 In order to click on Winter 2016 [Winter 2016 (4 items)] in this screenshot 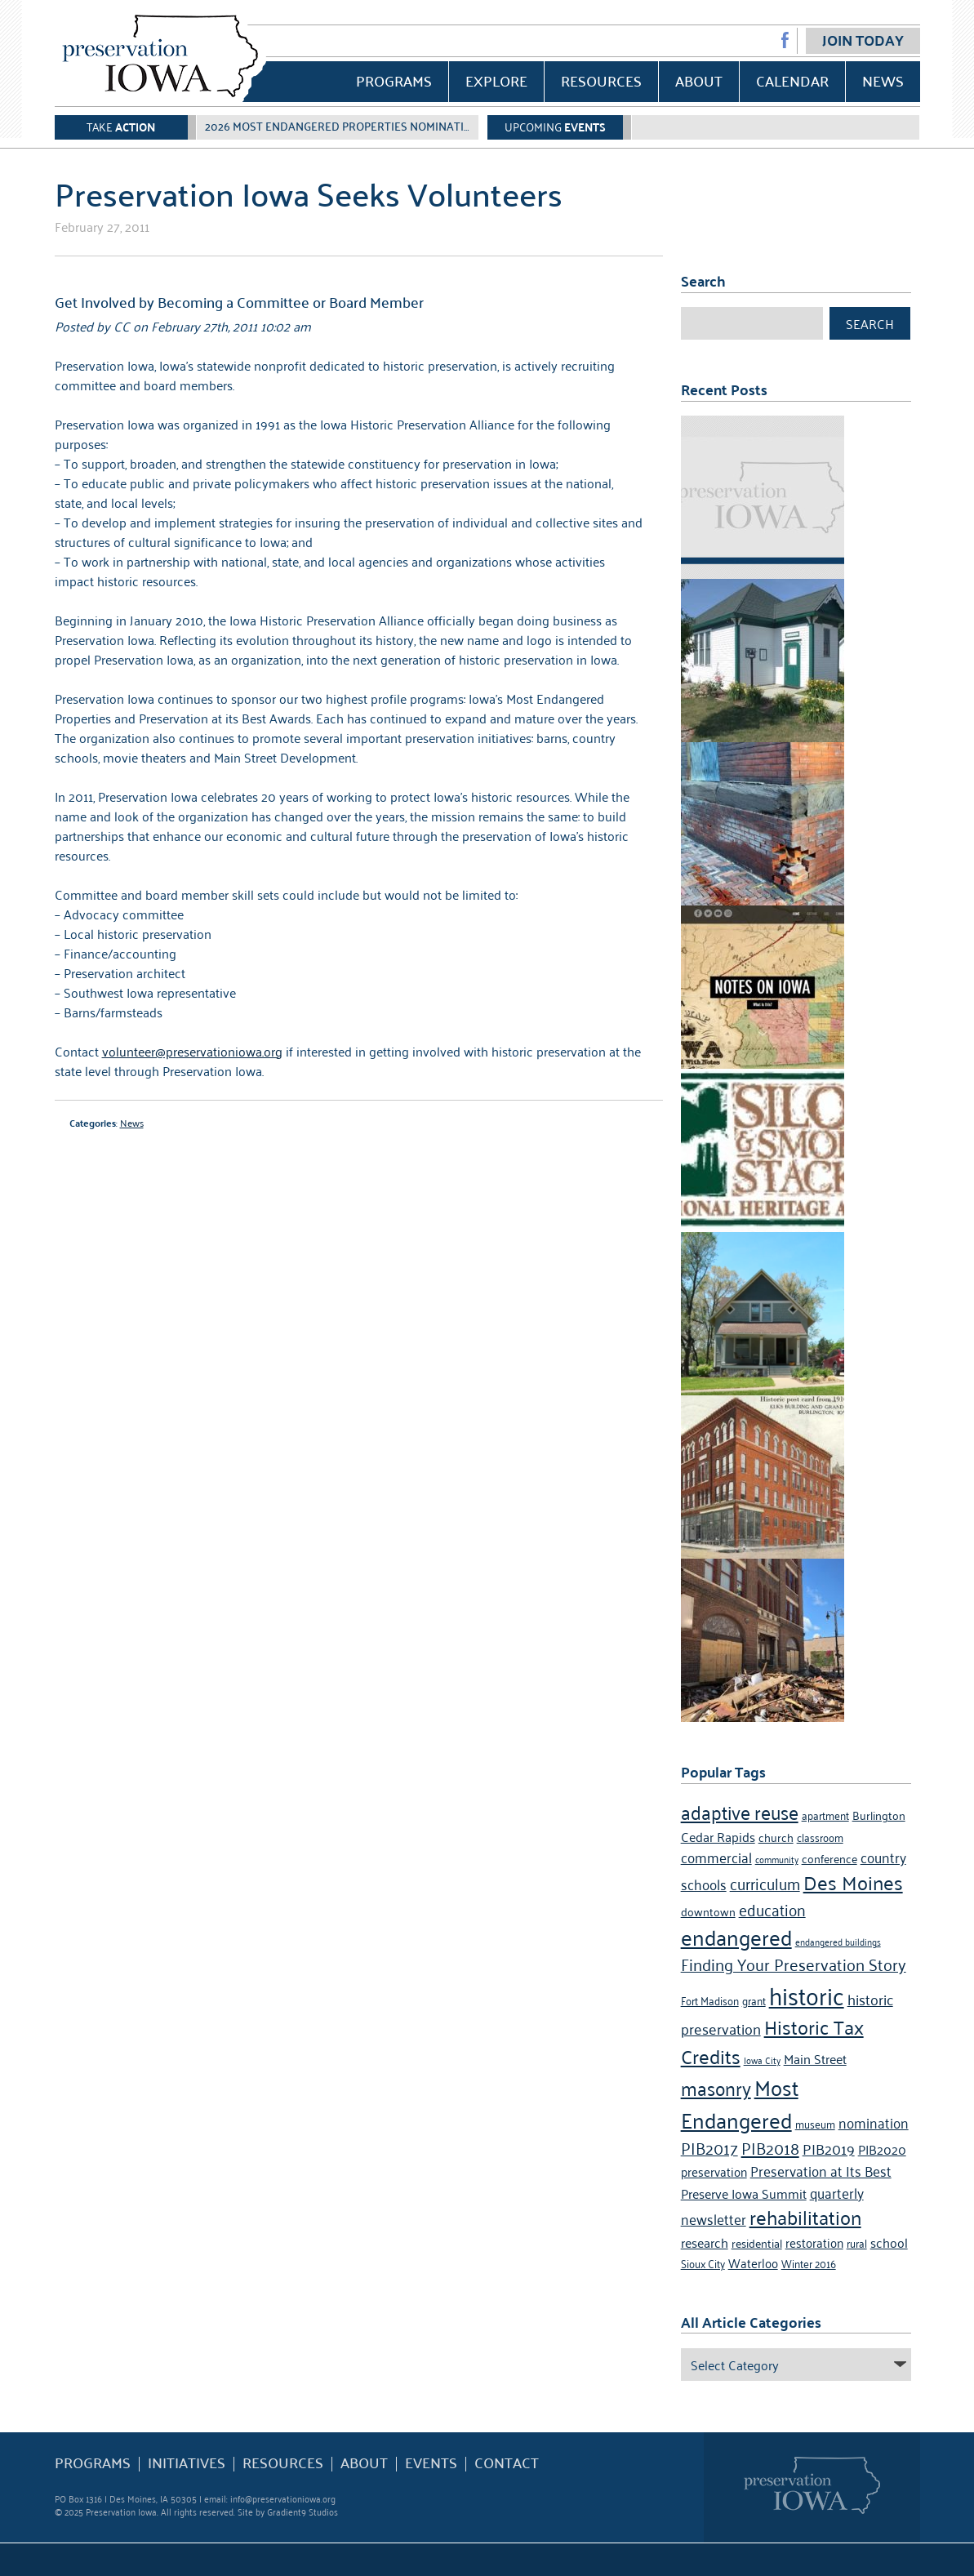, I will do `click(808, 2263)`.